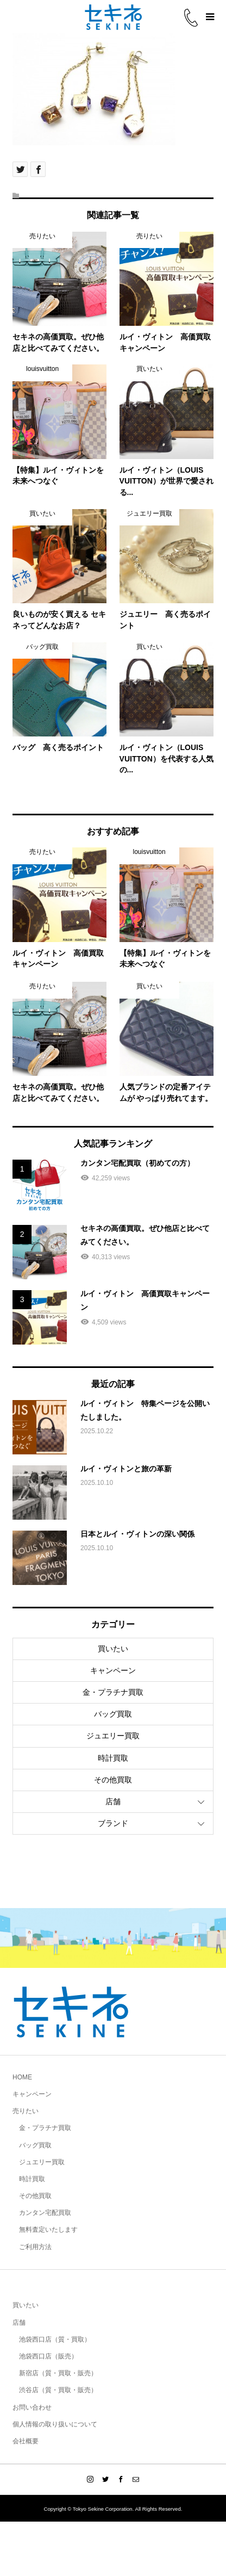 This screenshot has width=226, height=2576. Describe the element at coordinates (113, 1801) in the screenshot. I see `店舗` at that location.